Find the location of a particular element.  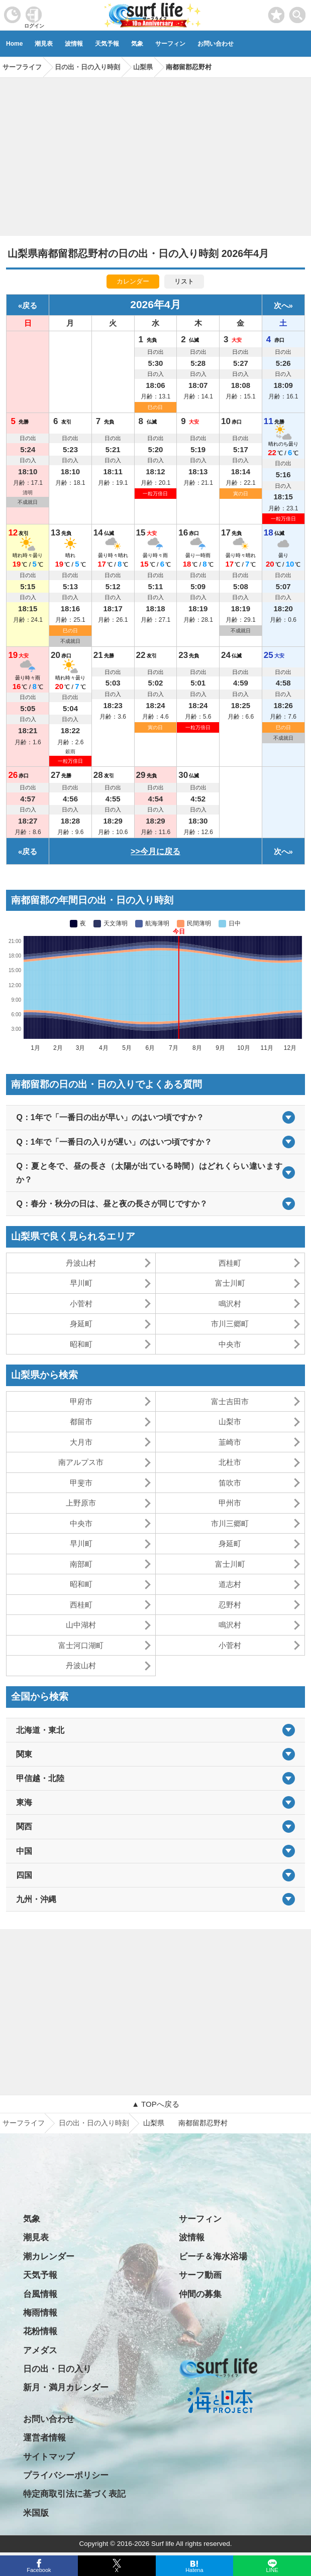

潮カレンダー is located at coordinates (48, 2256).